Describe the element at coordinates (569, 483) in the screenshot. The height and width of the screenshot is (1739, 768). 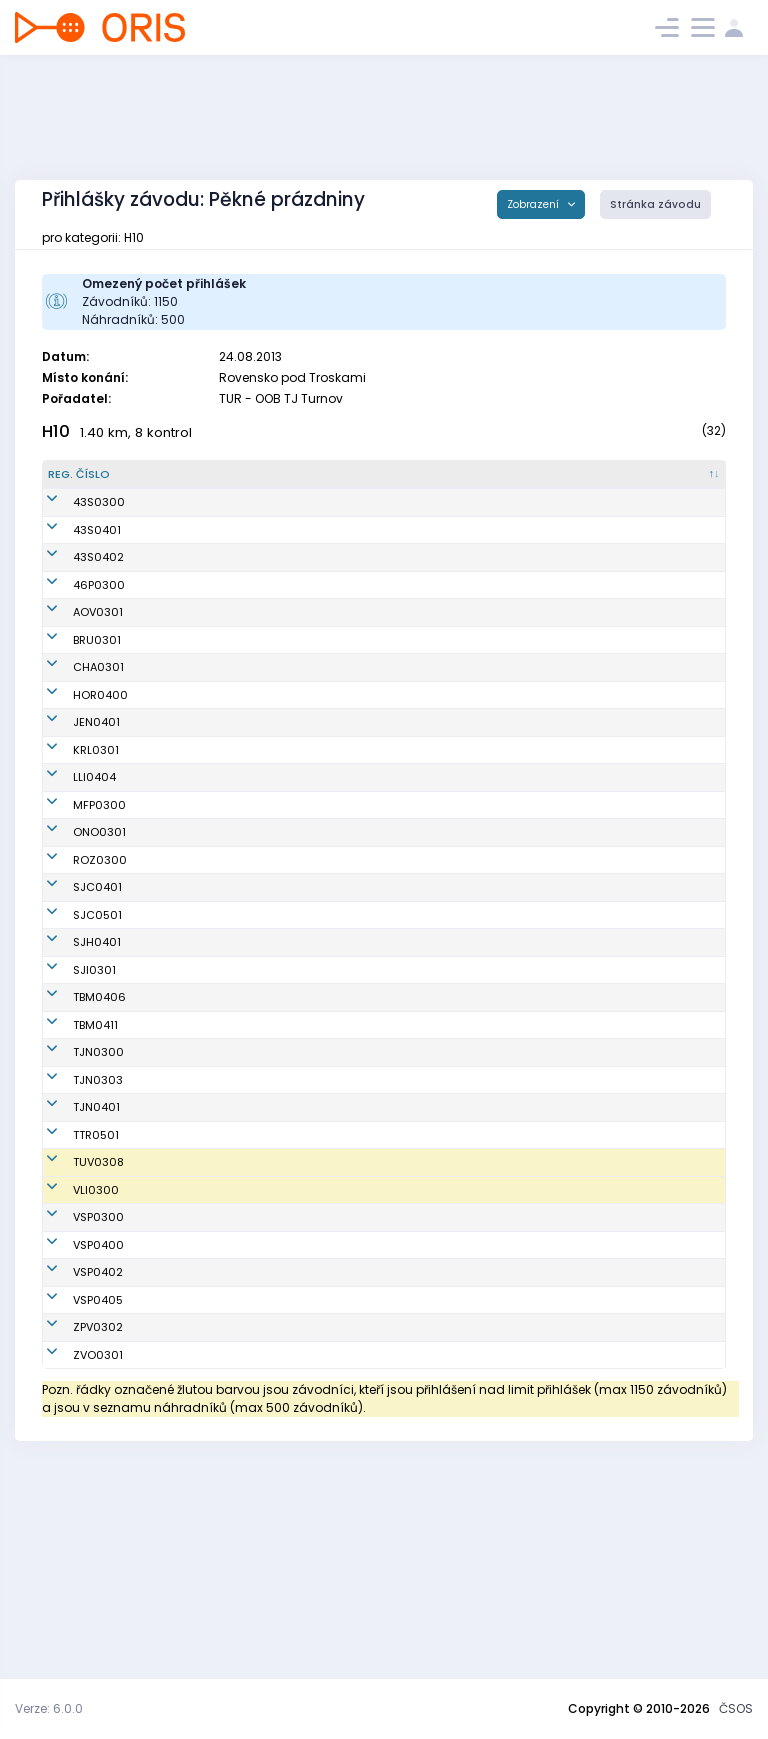
I see `[E1 : kliknout pro setřídění vzestupně]` at that location.